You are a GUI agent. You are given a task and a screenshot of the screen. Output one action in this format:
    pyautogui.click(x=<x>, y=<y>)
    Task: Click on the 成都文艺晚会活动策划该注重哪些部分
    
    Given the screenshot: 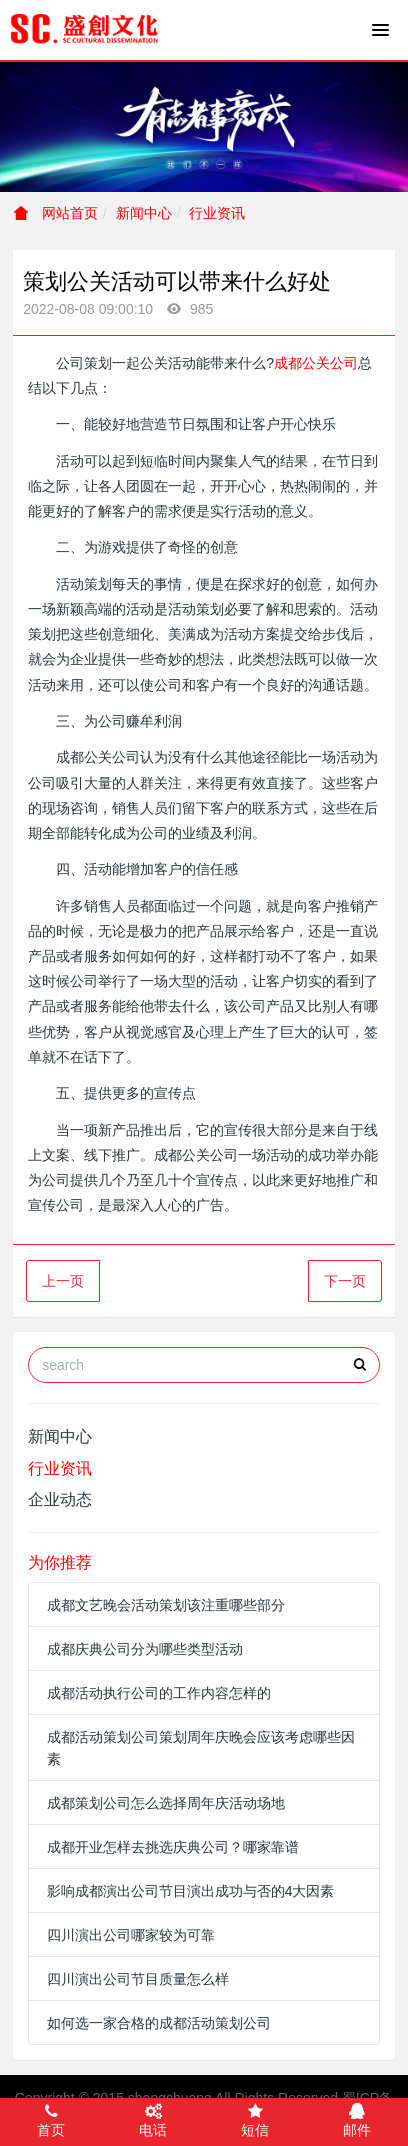 What is the action you would take?
    pyautogui.click(x=166, y=1605)
    